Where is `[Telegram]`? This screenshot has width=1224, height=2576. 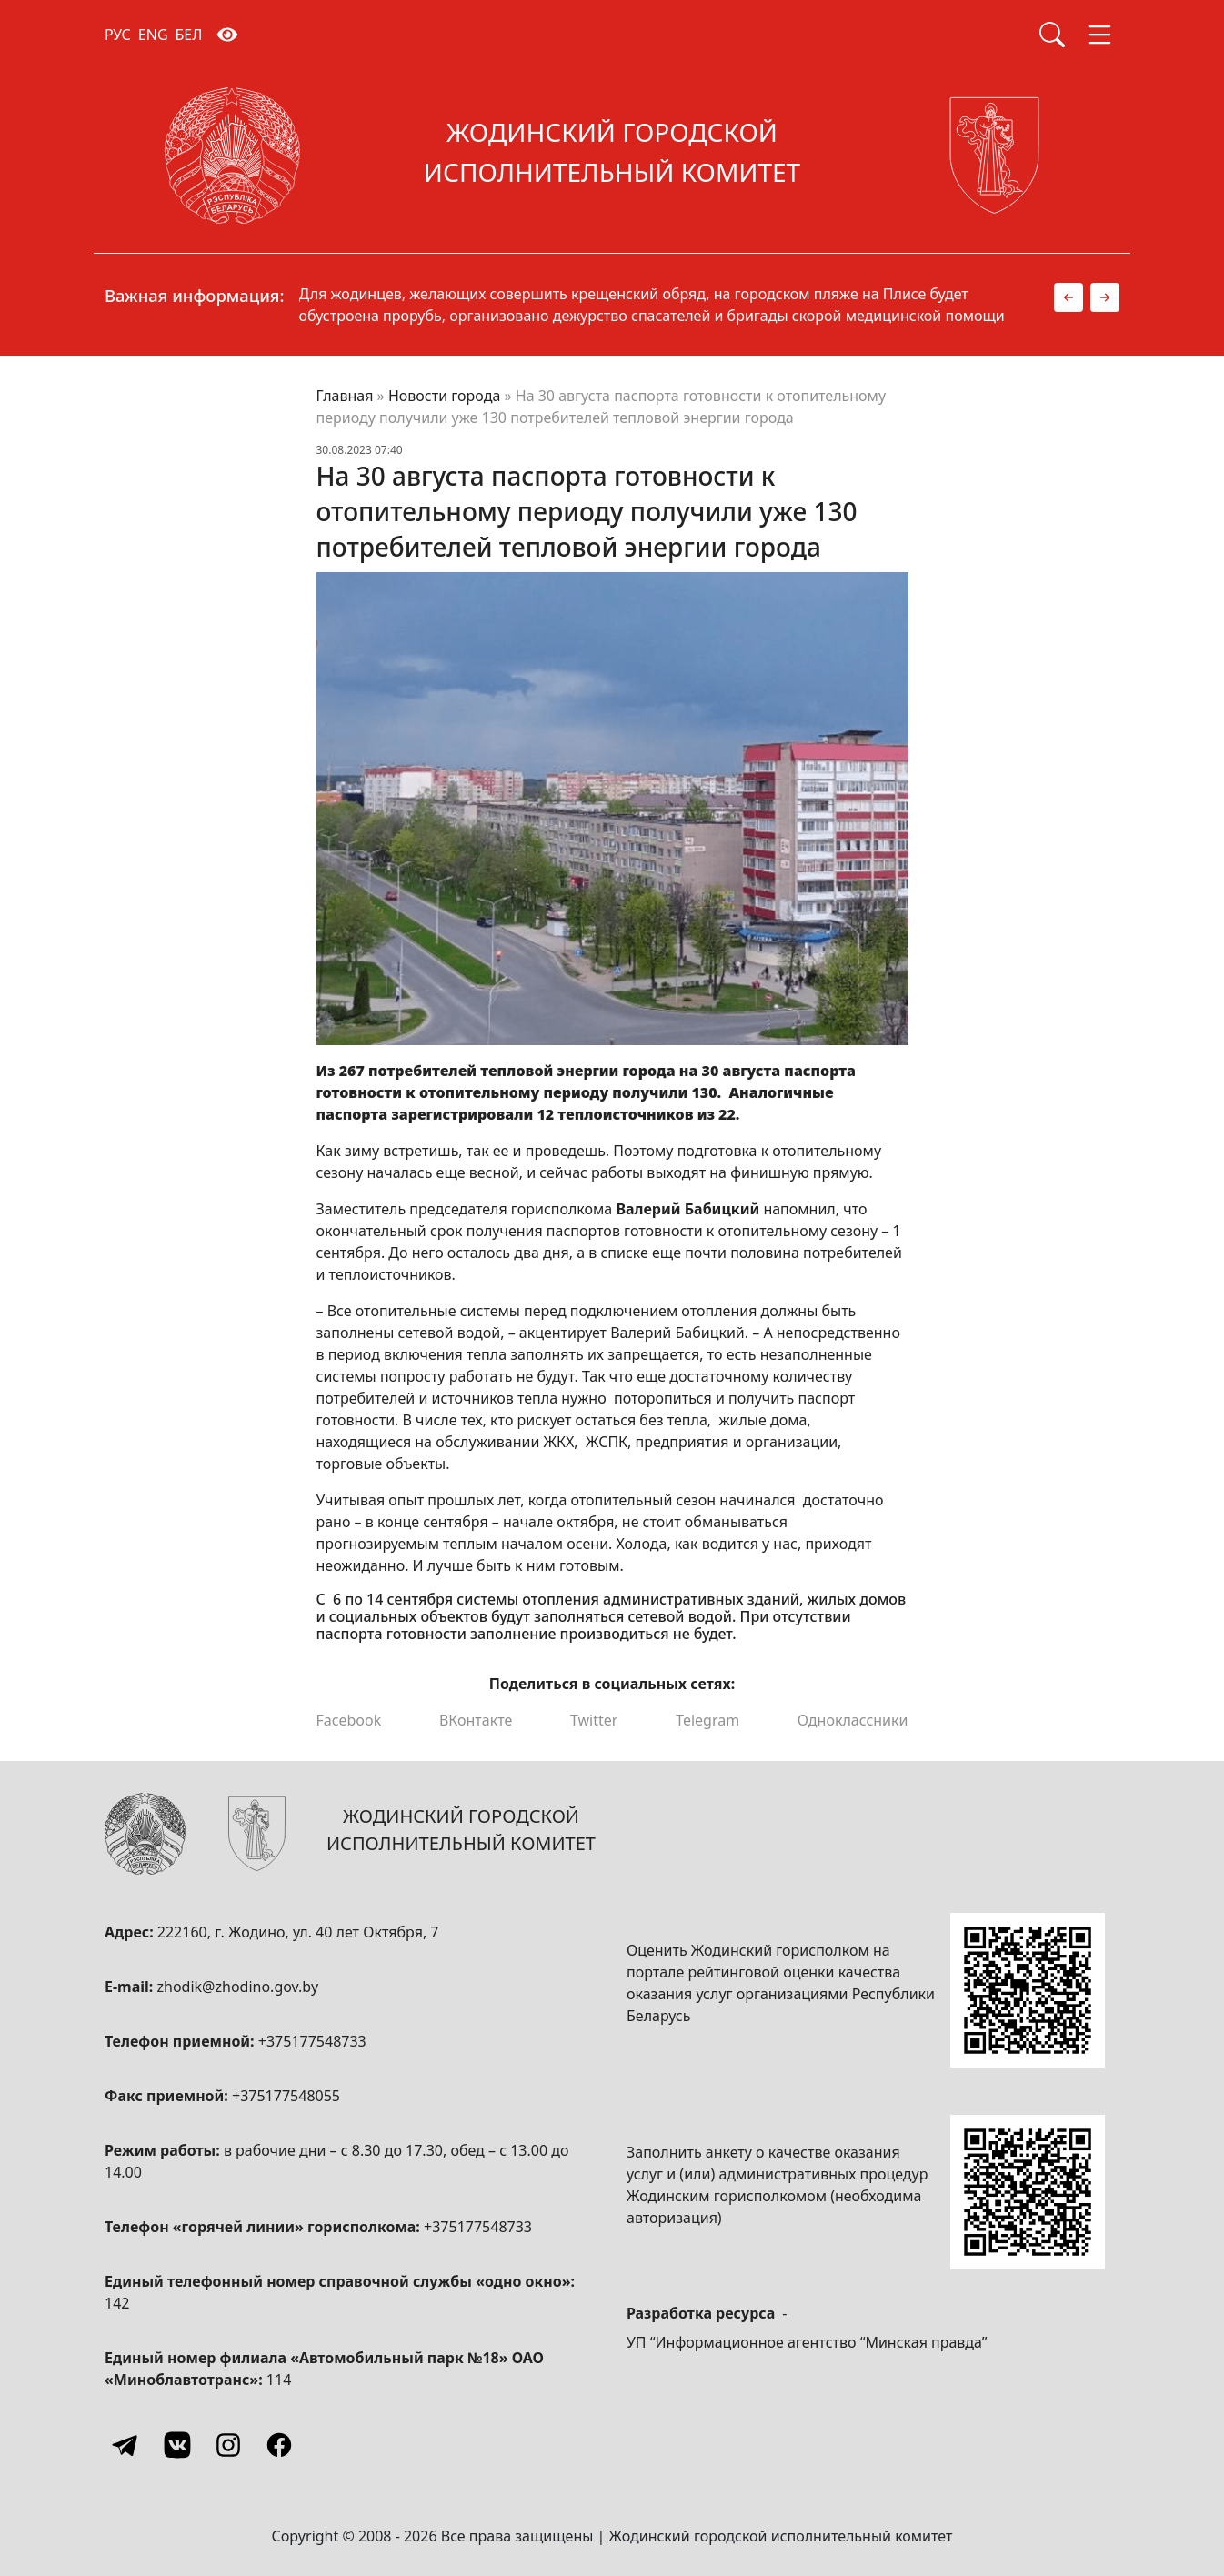 [Telegram] is located at coordinates (126, 2445).